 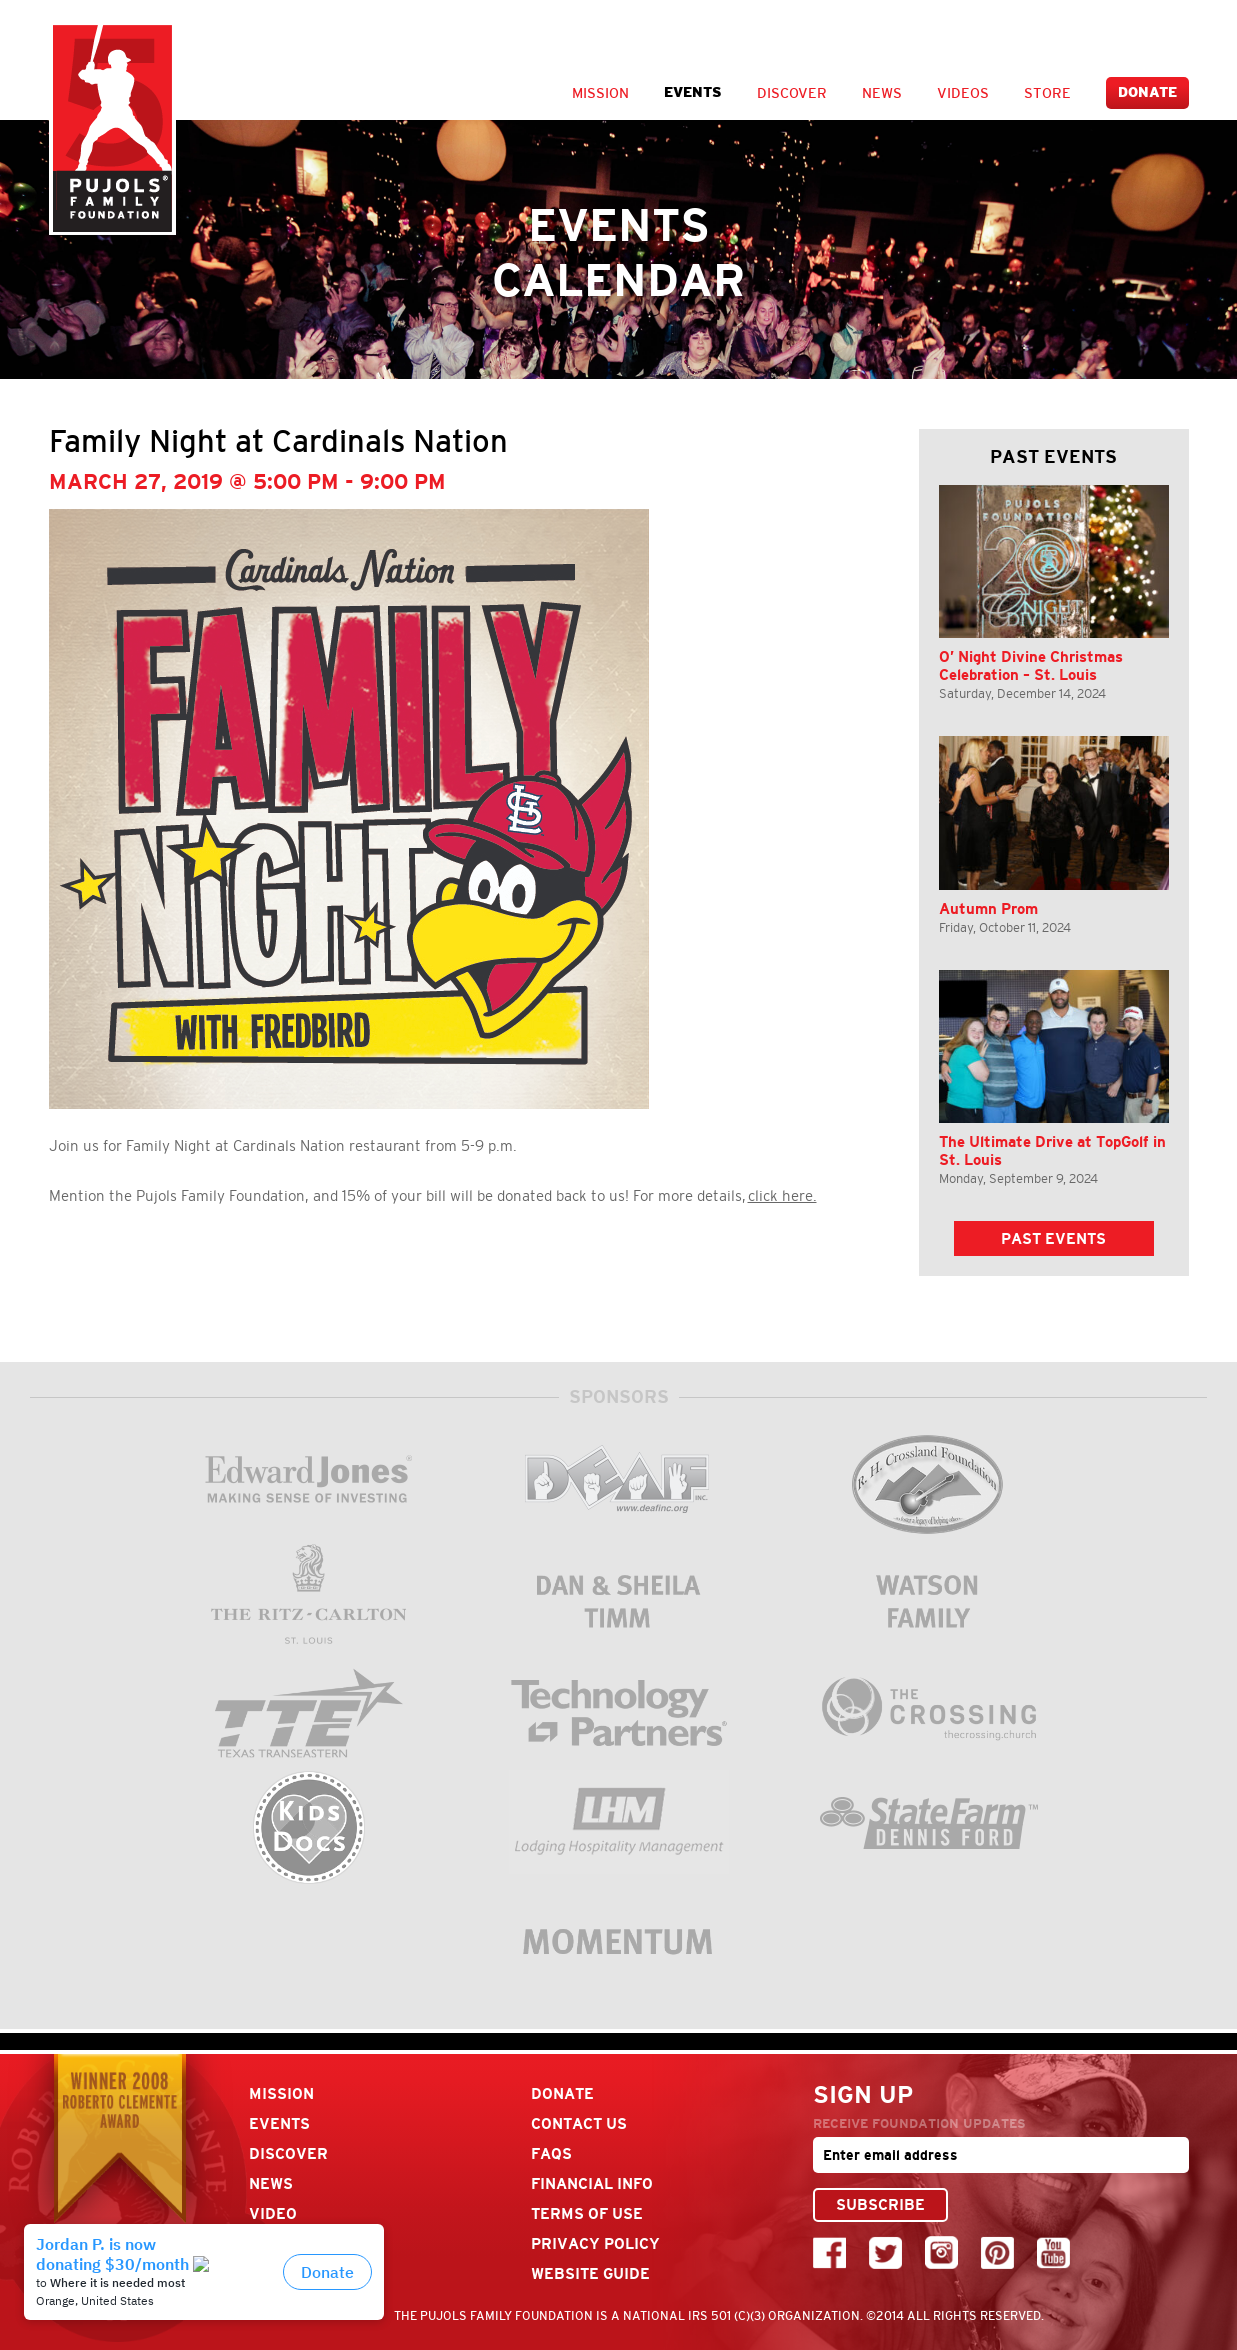 I want to click on News, so click(x=882, y=93).